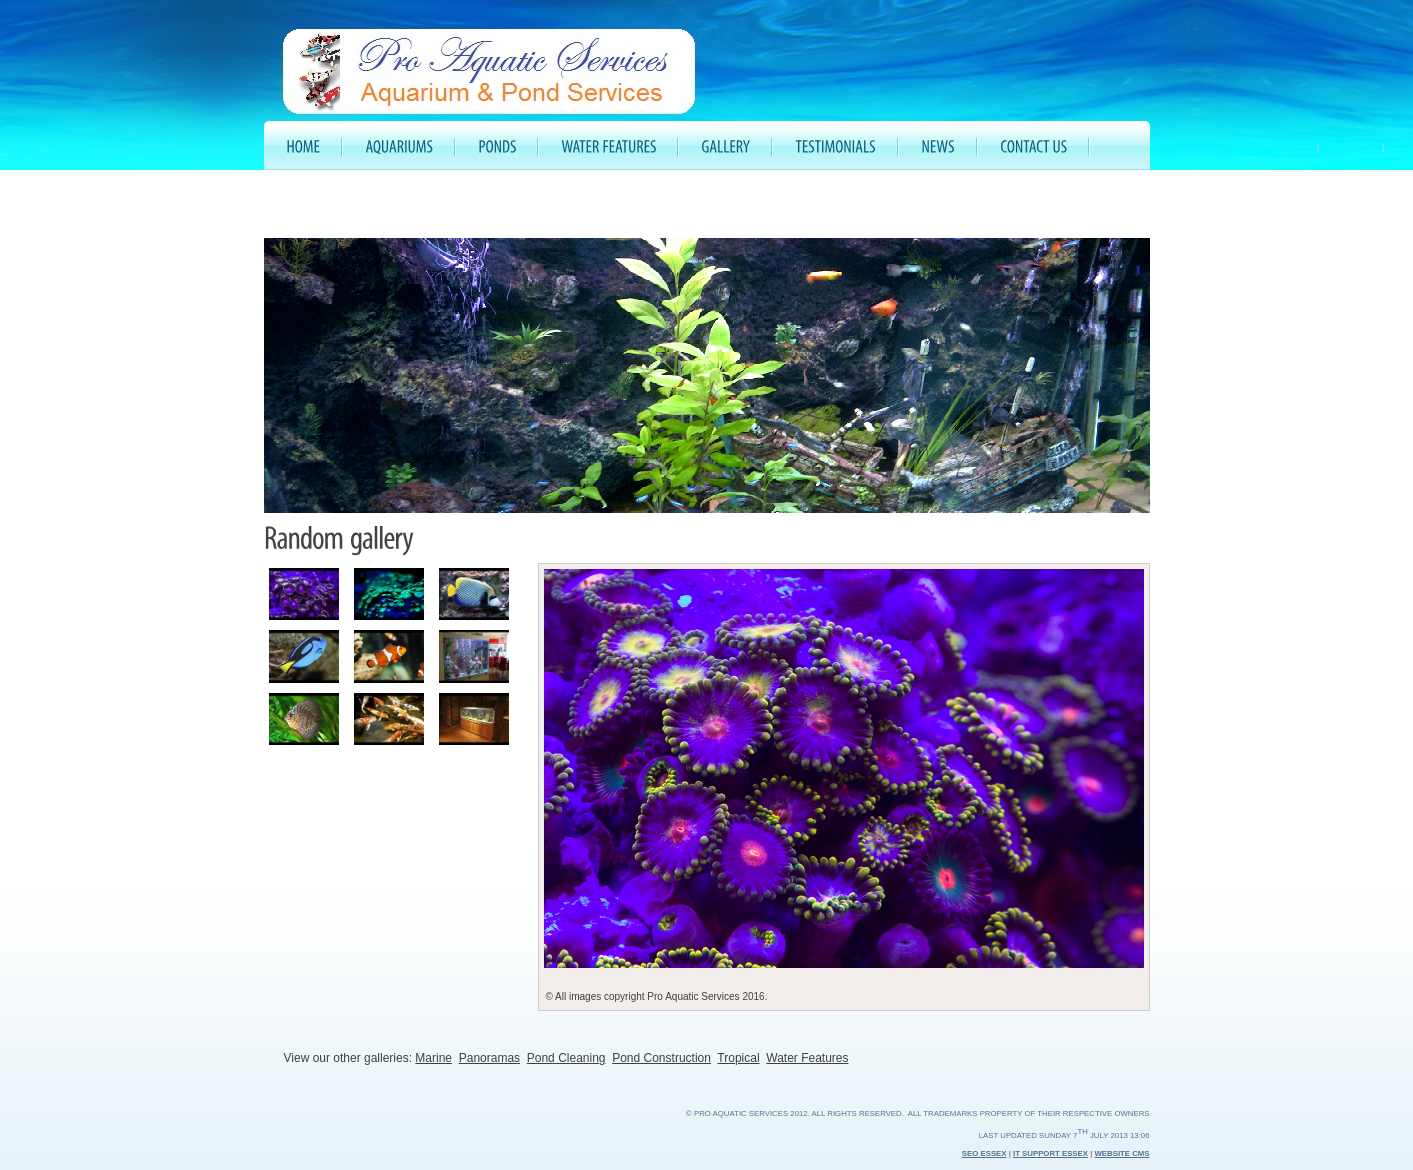 Image resolution: width=1413 pixels, height=1170 pixels. Describe the element at coordinates (807, 1058) in the screenshot. I see `Water Features` at that location.